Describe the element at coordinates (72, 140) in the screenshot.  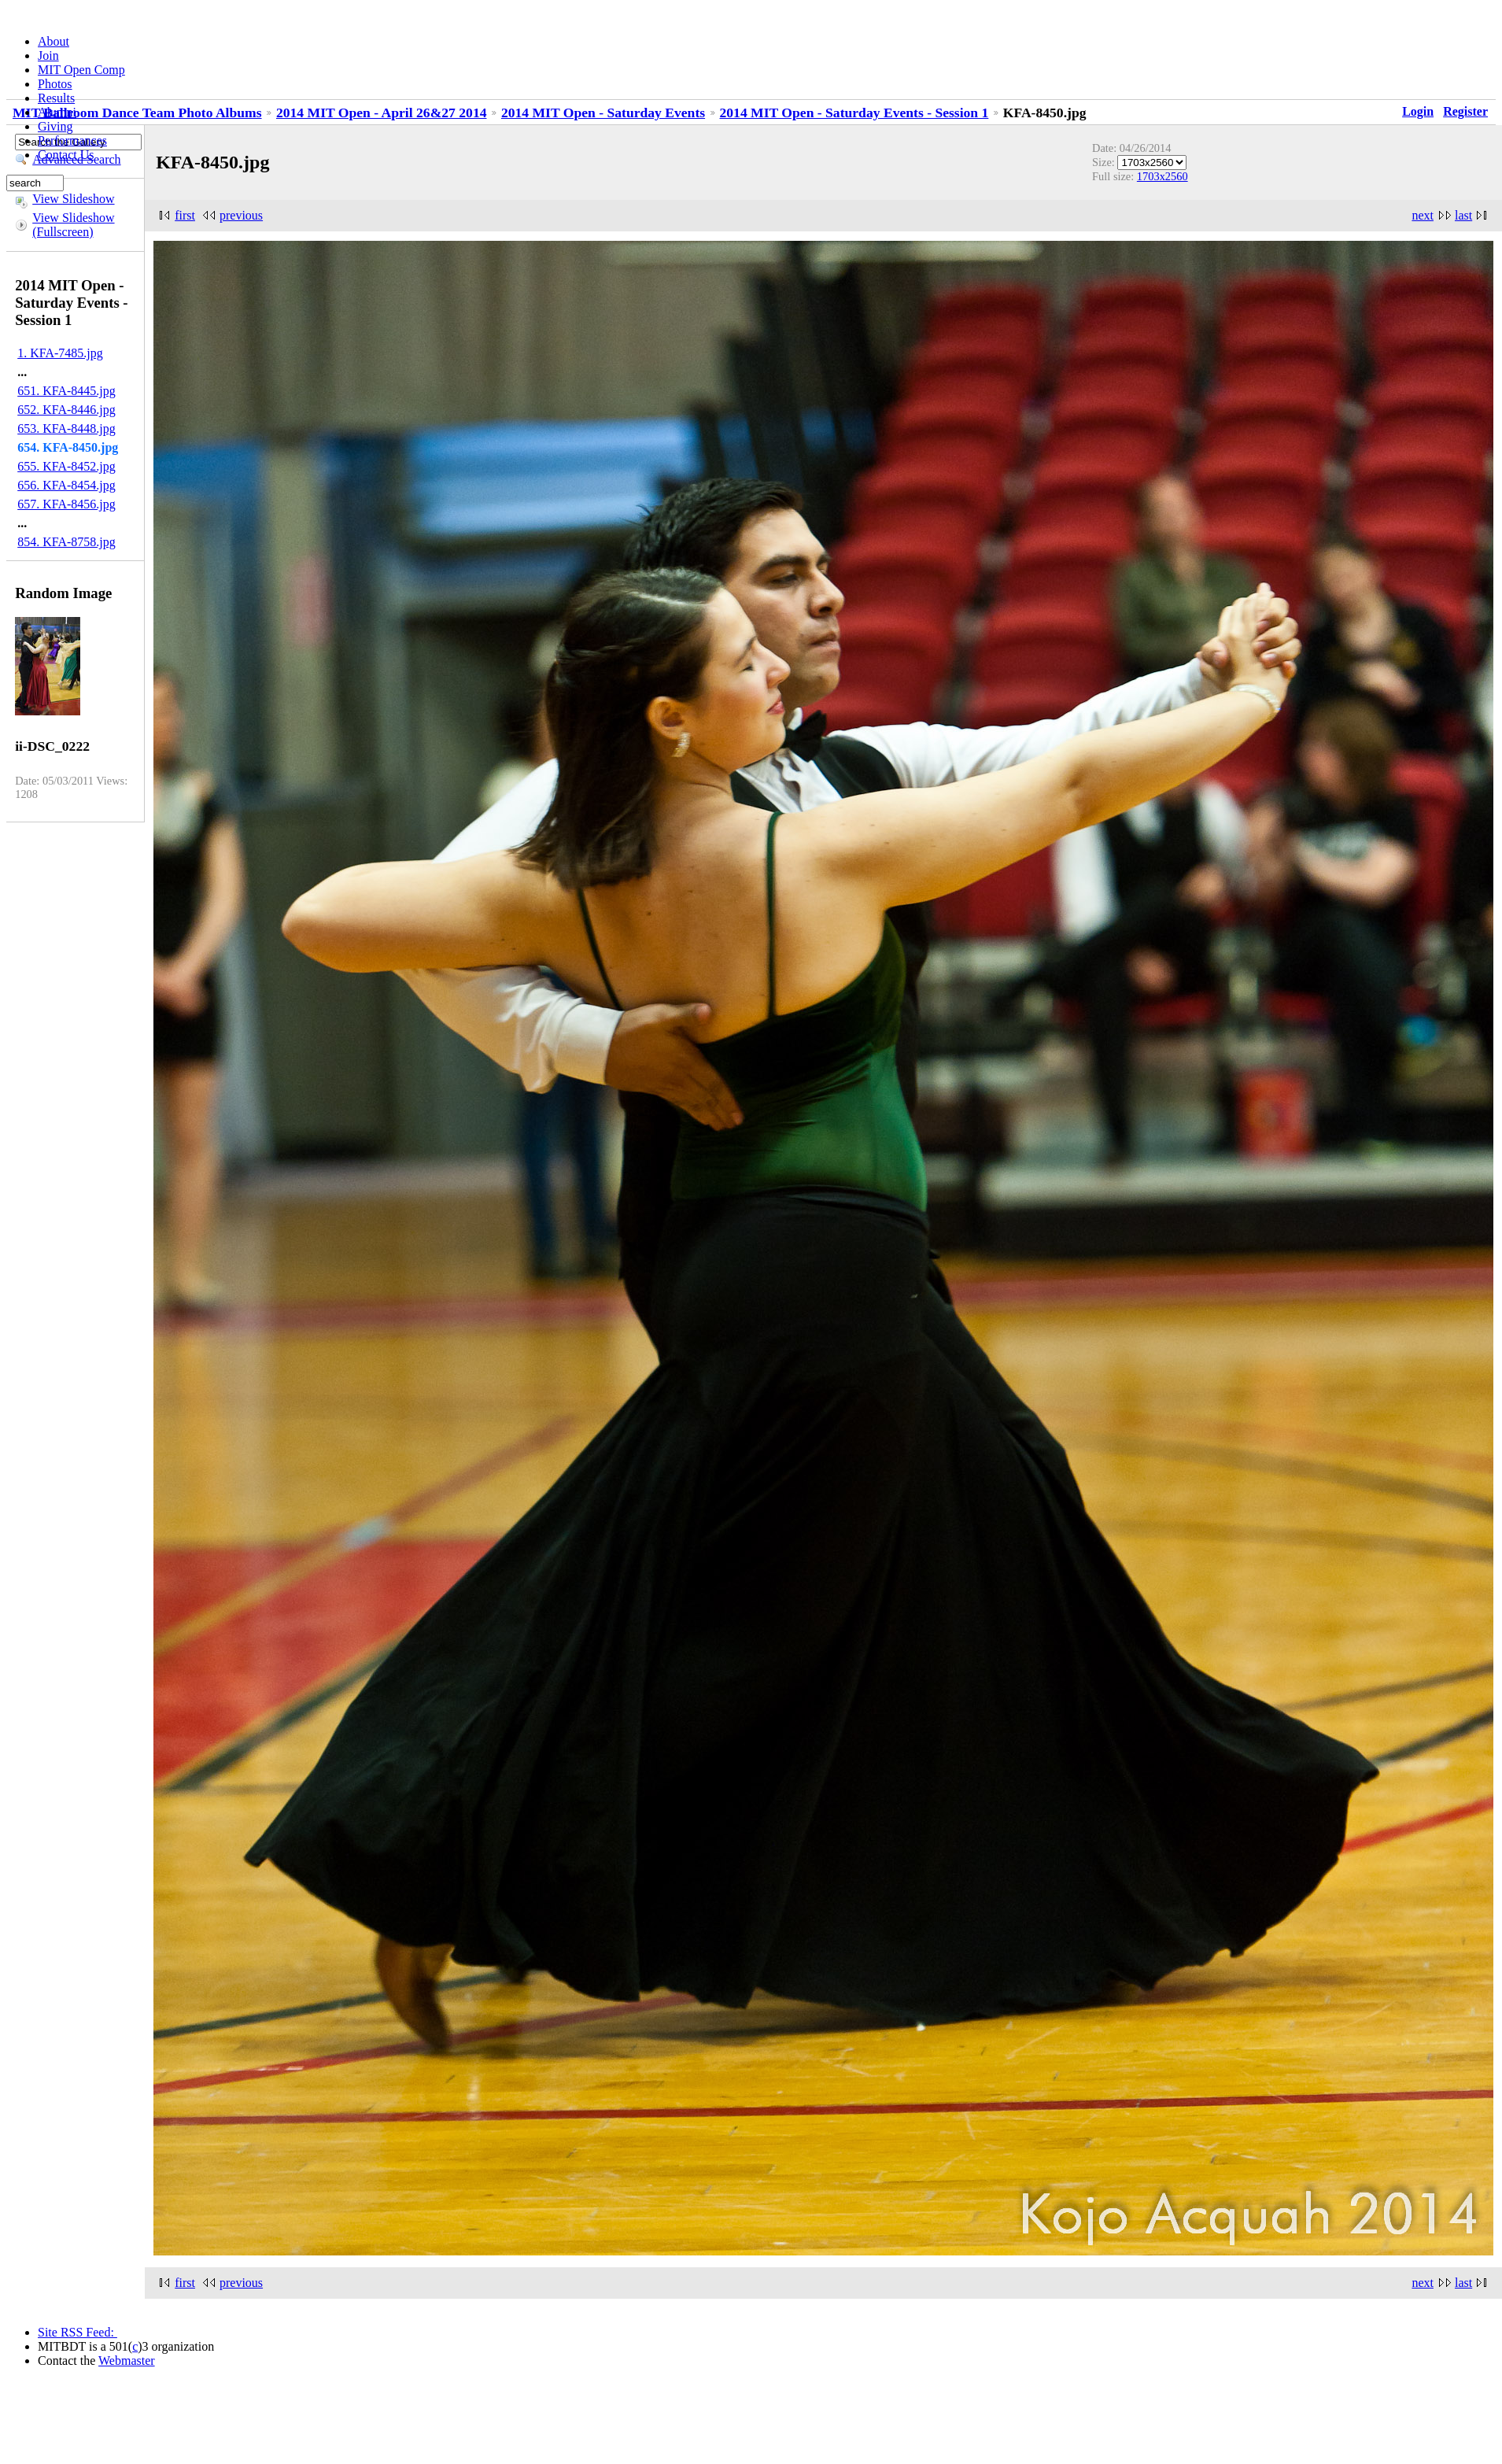
I see `Performances` at that location.